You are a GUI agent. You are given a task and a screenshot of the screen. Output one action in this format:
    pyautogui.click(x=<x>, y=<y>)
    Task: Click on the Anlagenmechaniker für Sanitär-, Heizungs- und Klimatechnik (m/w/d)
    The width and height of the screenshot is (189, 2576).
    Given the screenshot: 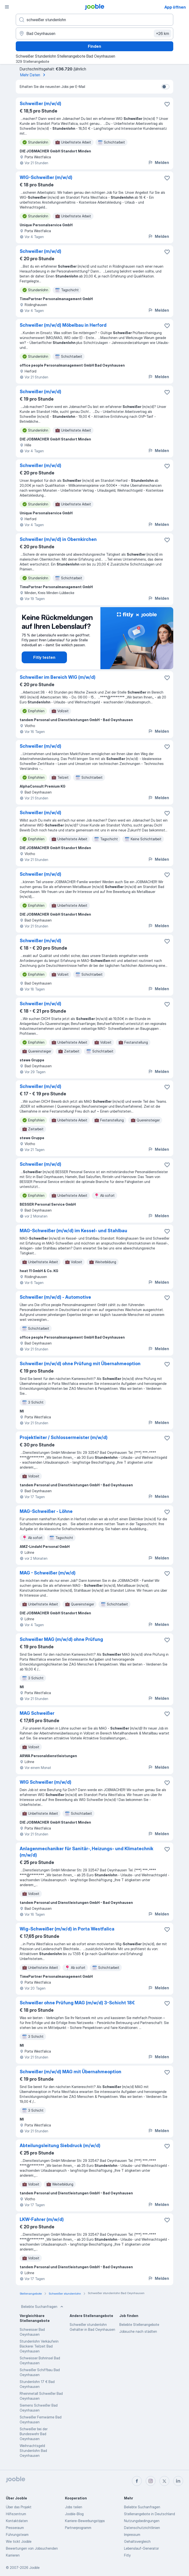 What is the action you would take?
    pyautogui.click(x=86, y=1852)
    